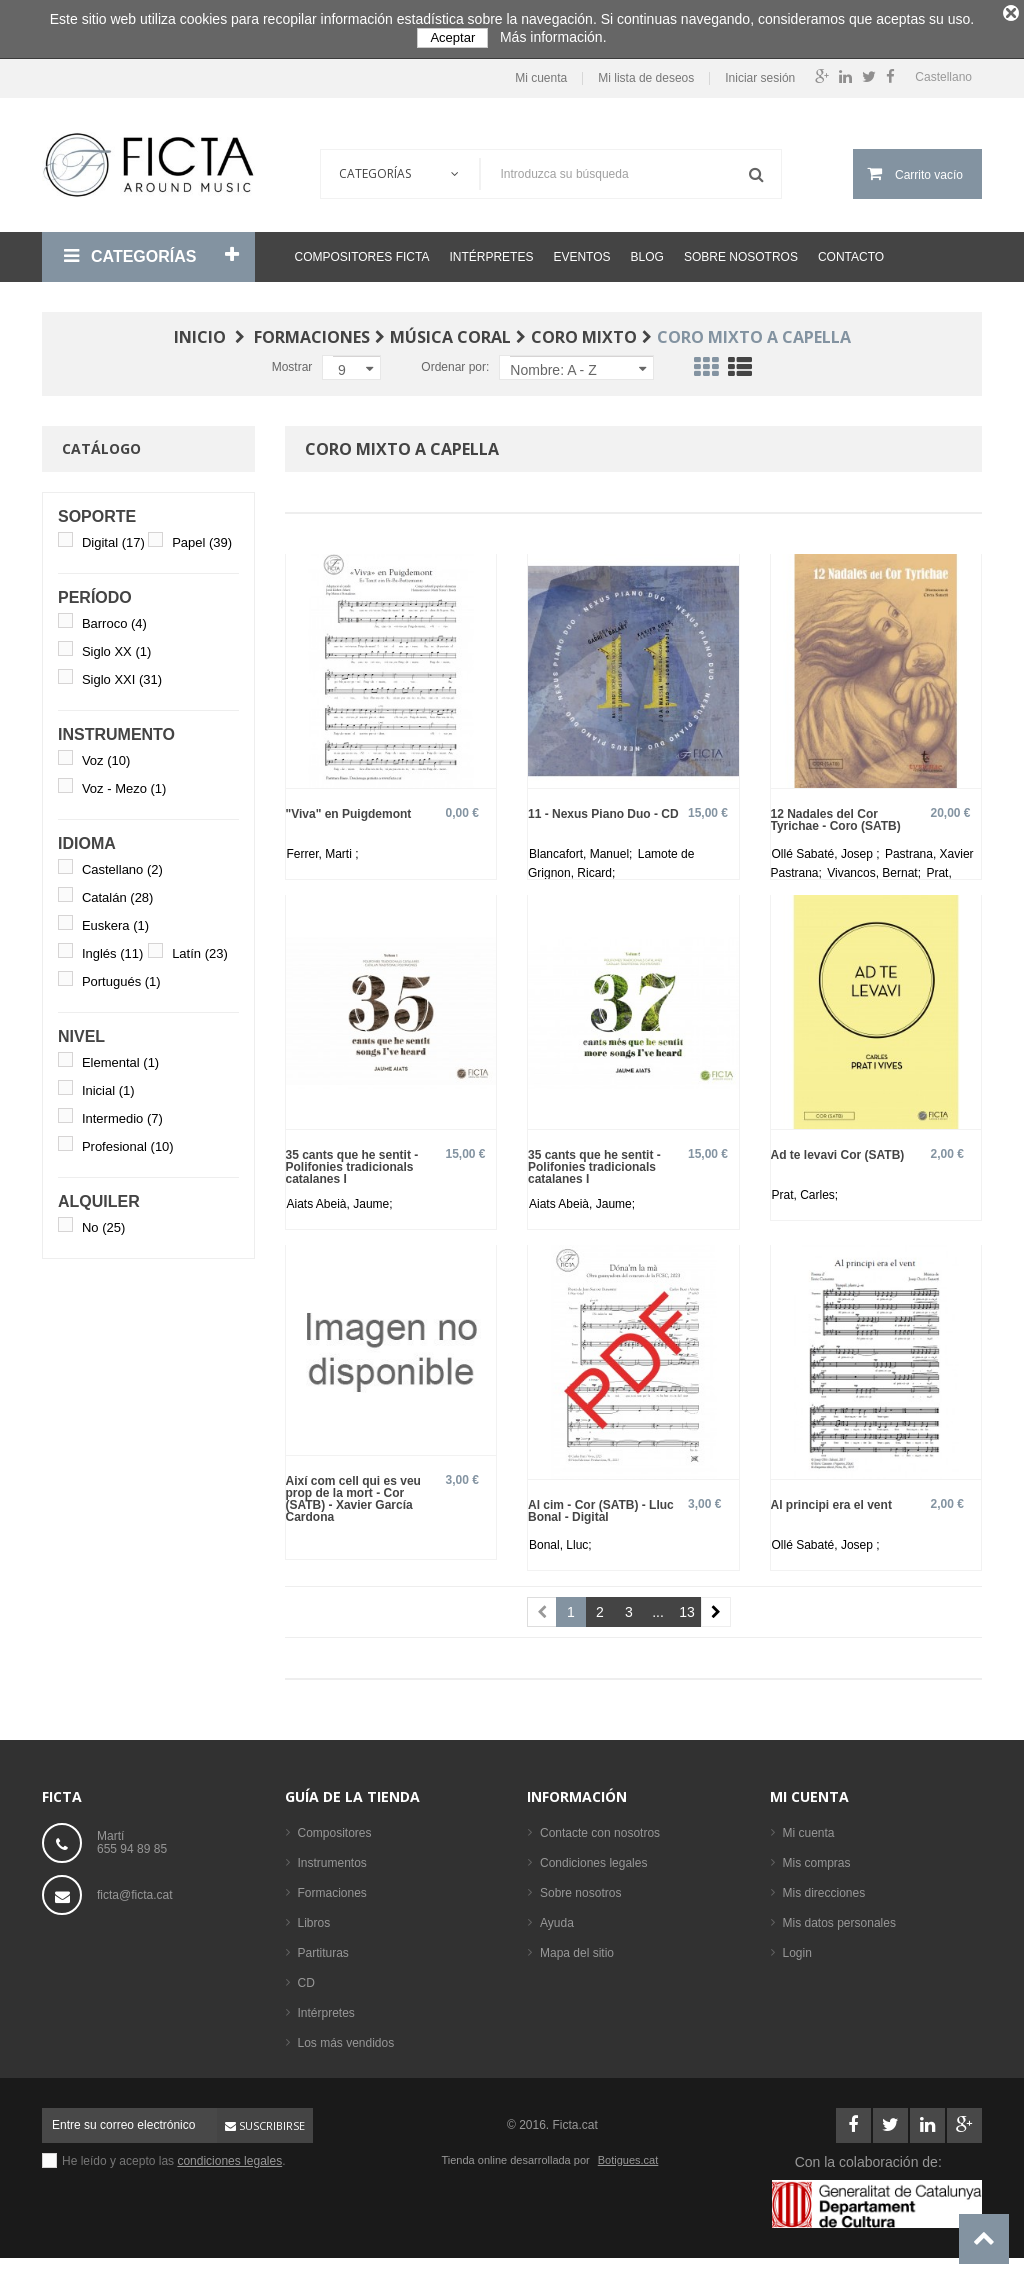 The width and height of the screenshot is (1024, 2274). I want to click on Euskera, so click(115, 918).